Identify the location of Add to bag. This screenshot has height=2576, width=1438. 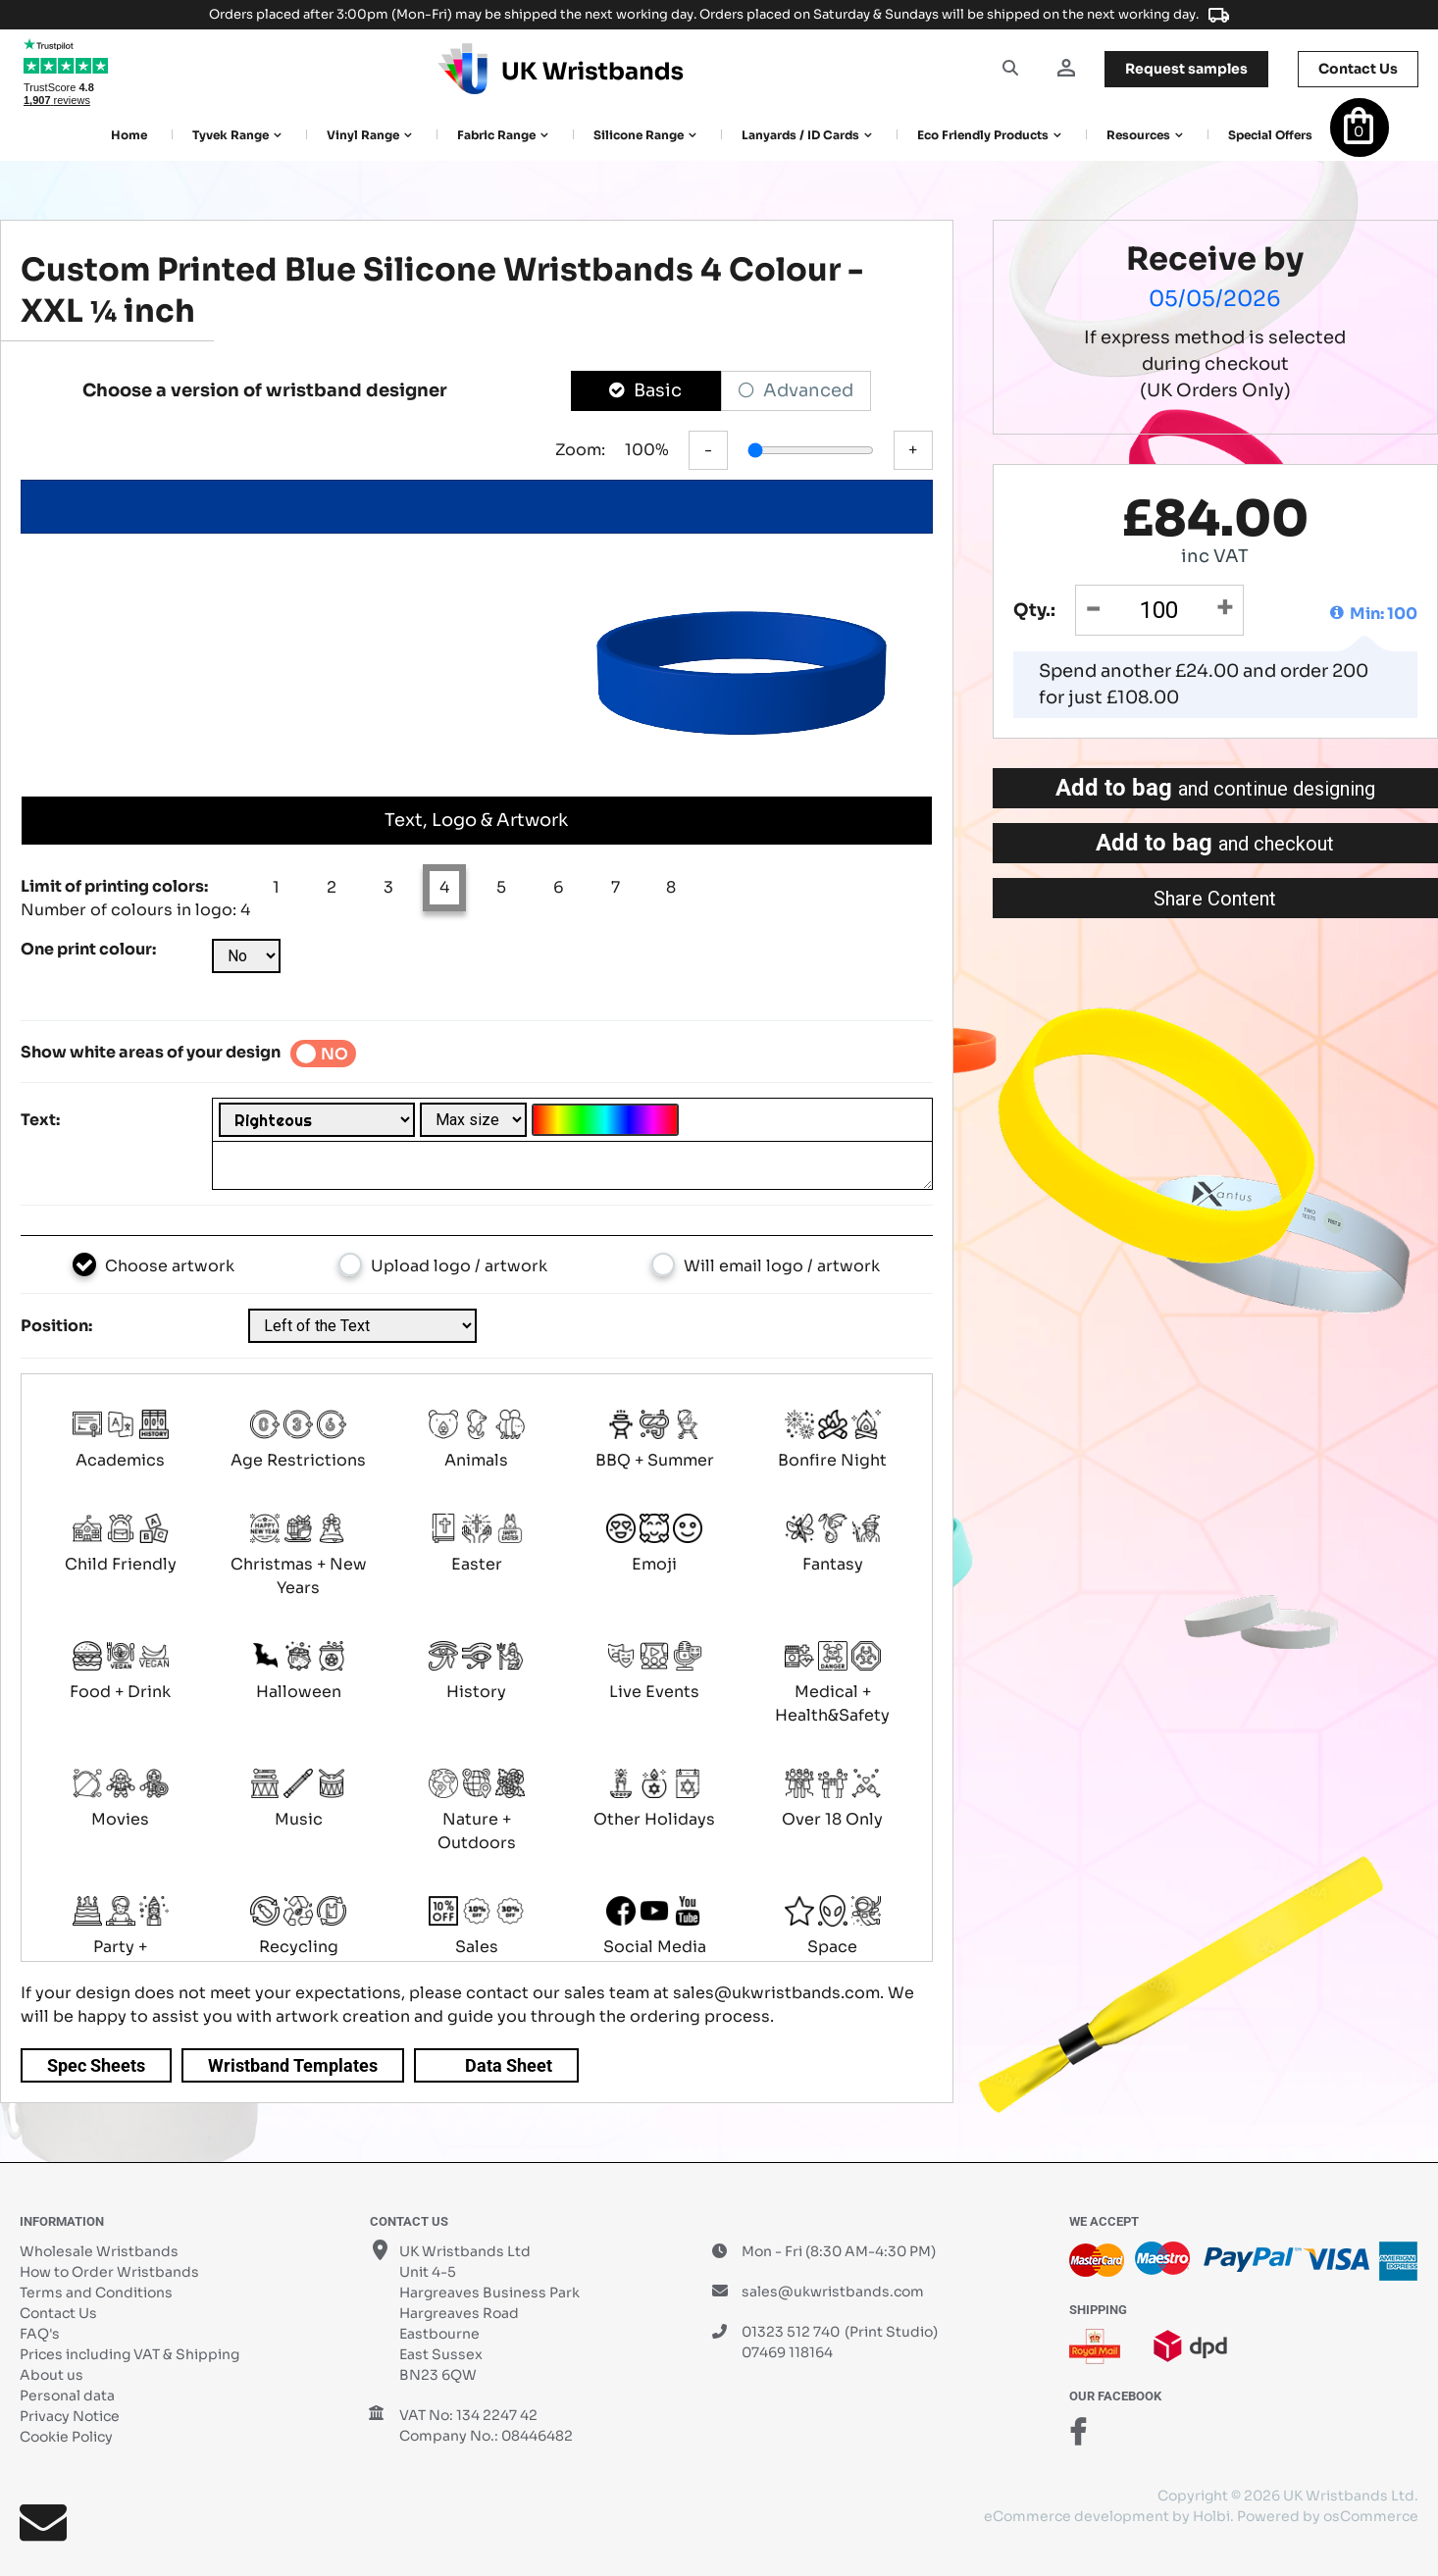
(1215, 787).